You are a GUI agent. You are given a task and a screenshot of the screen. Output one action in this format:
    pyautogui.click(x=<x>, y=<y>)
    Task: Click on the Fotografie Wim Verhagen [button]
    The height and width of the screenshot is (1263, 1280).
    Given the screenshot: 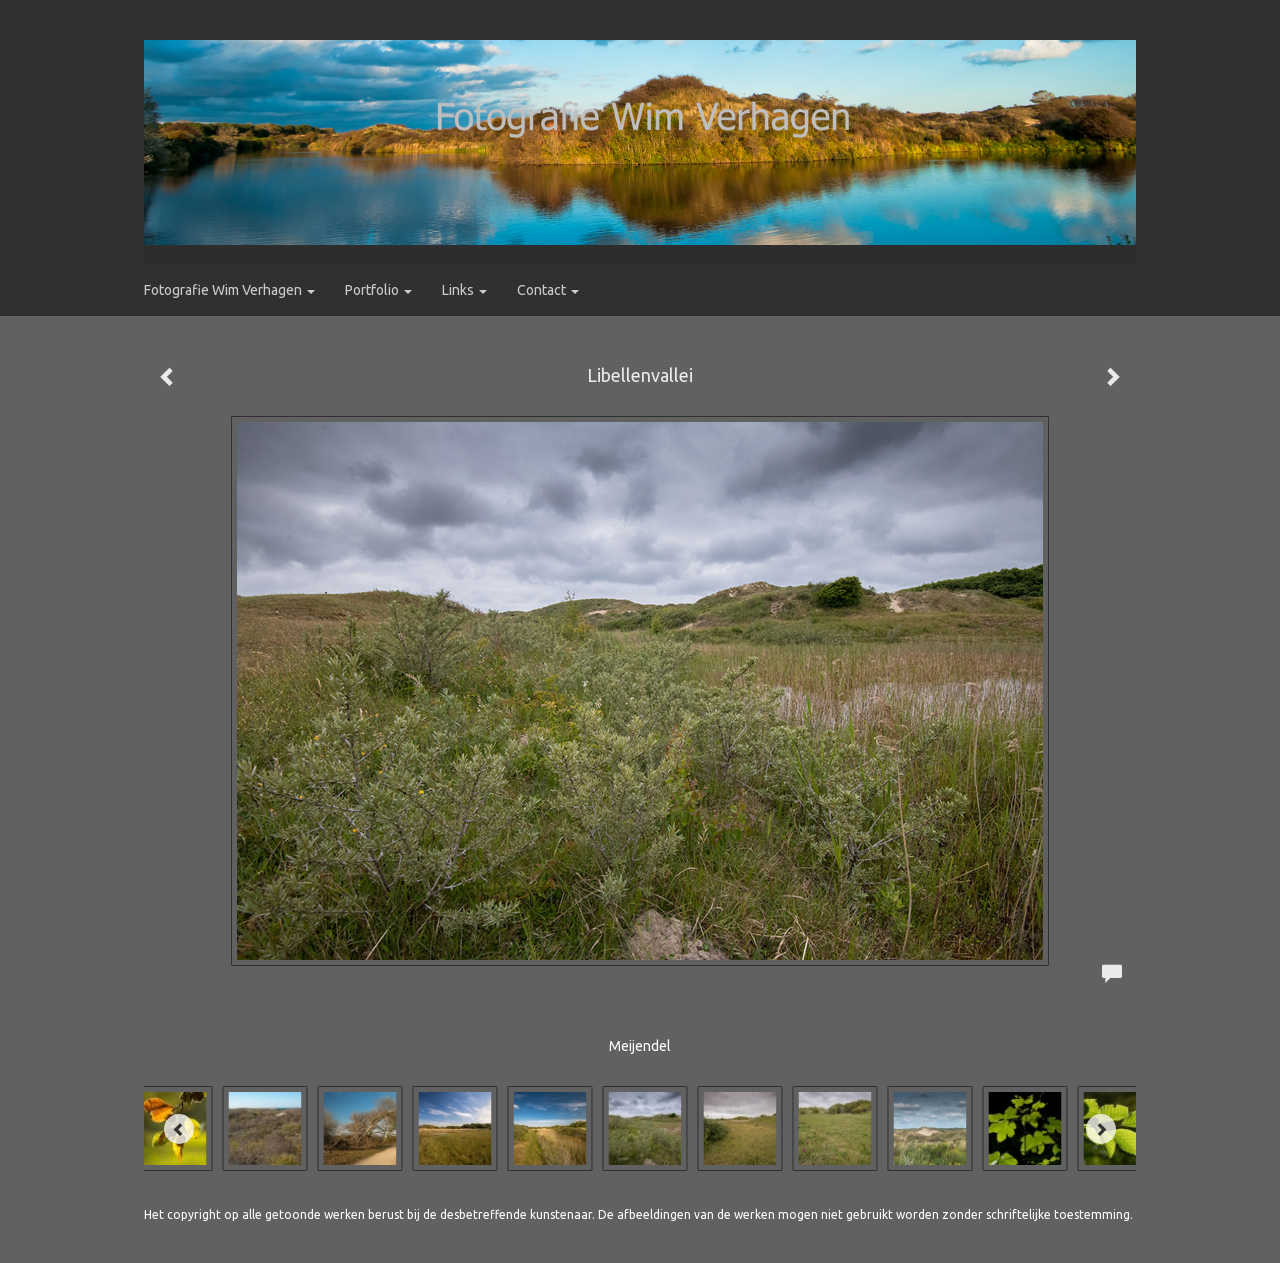 What is the action you would take?
    pyautogui.click(x=229, y=290)
    